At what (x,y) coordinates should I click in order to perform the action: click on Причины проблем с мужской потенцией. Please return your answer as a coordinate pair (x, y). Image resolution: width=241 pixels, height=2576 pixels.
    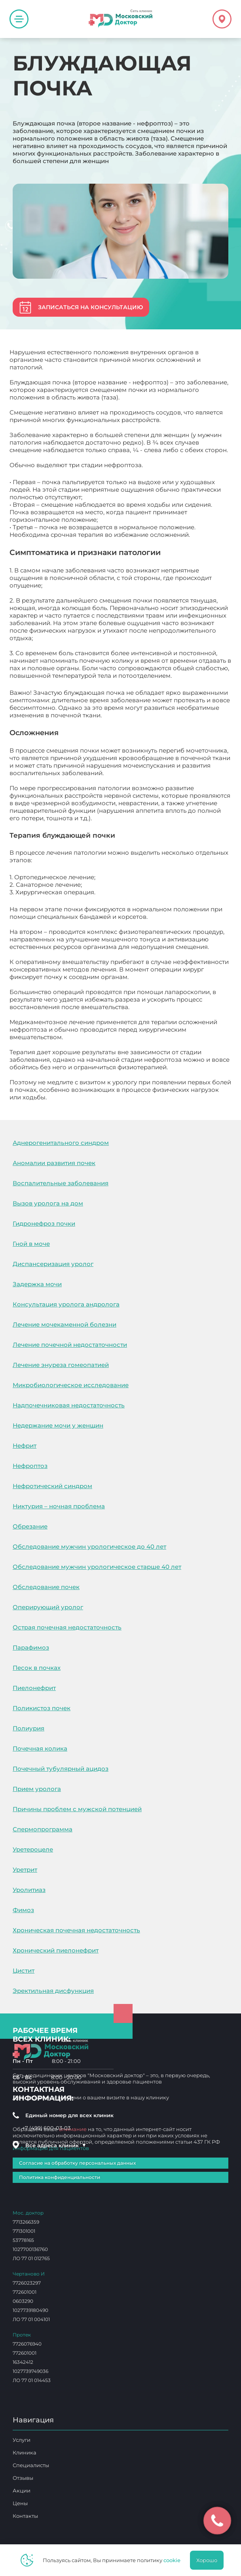
    Looking at the image, I should click on (77, 1809).